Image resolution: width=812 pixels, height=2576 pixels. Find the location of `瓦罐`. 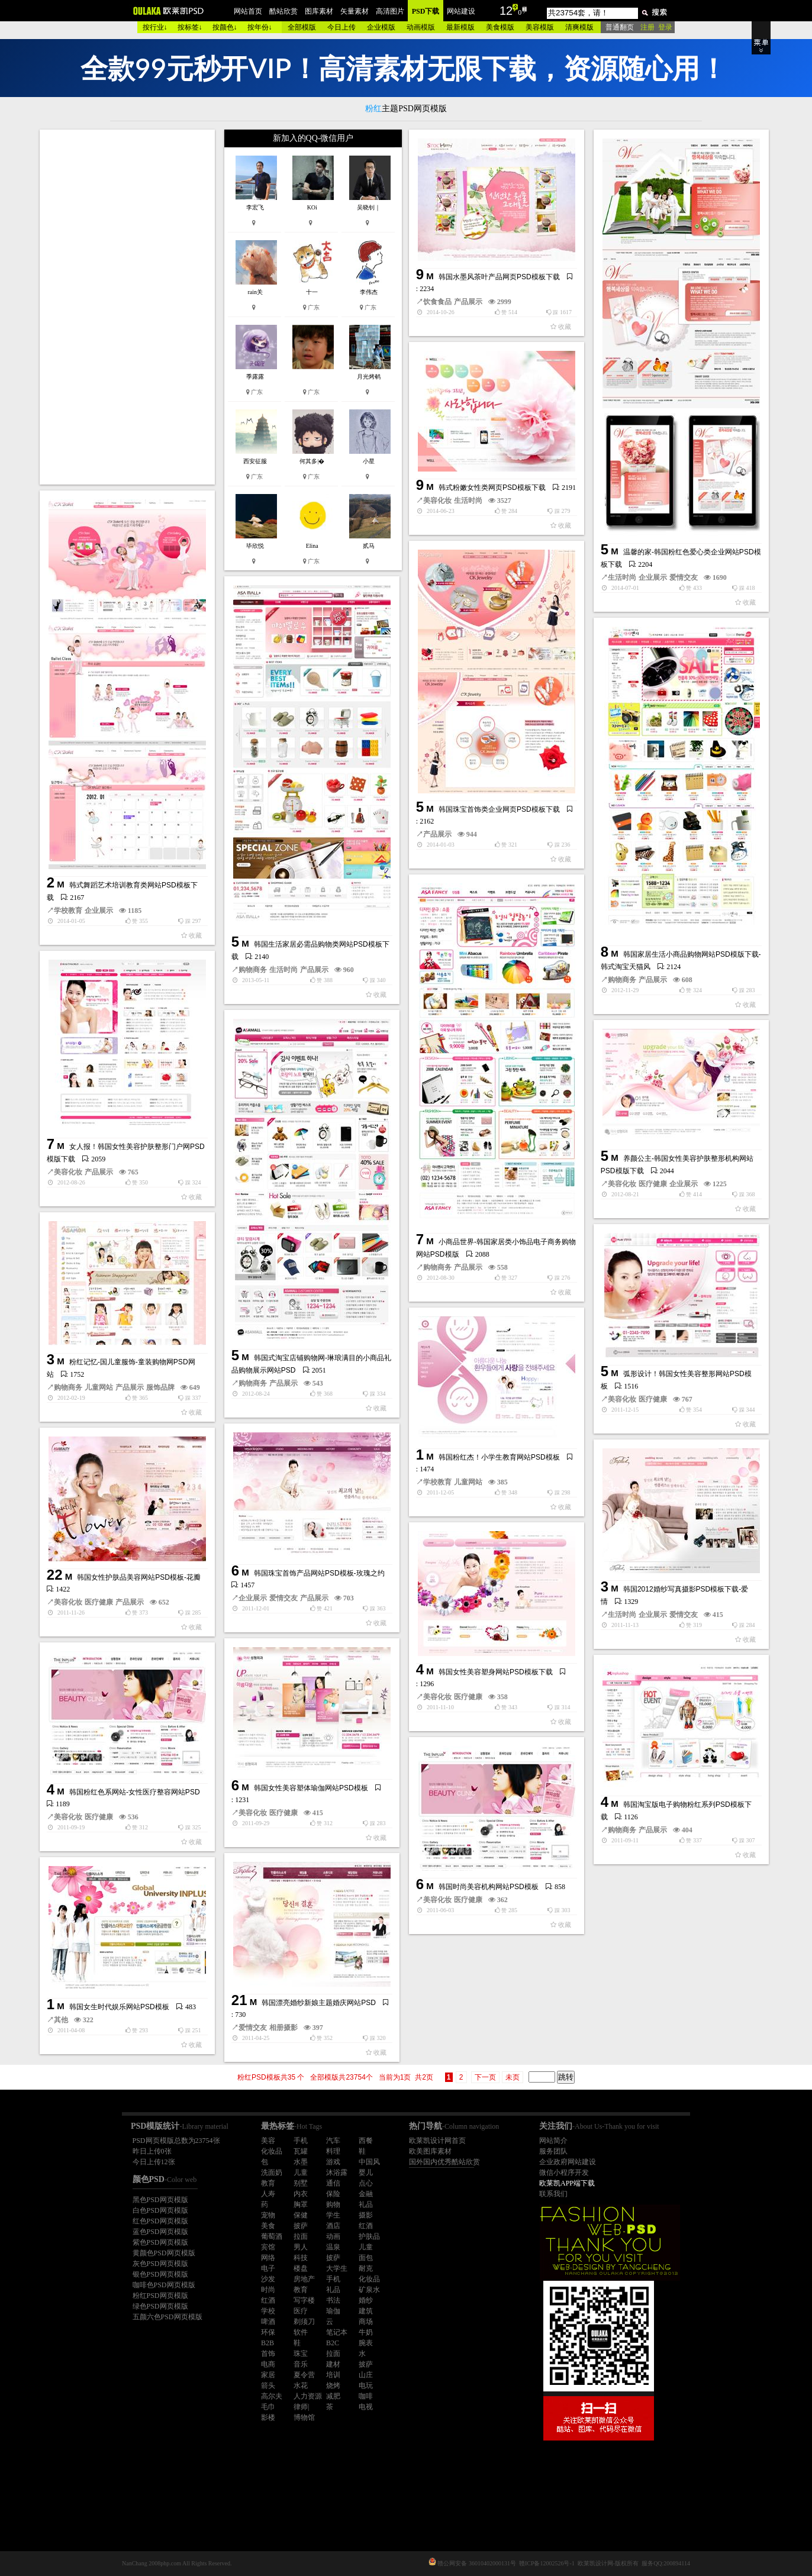

瓦罐 is located at coordinates (301, 2151).